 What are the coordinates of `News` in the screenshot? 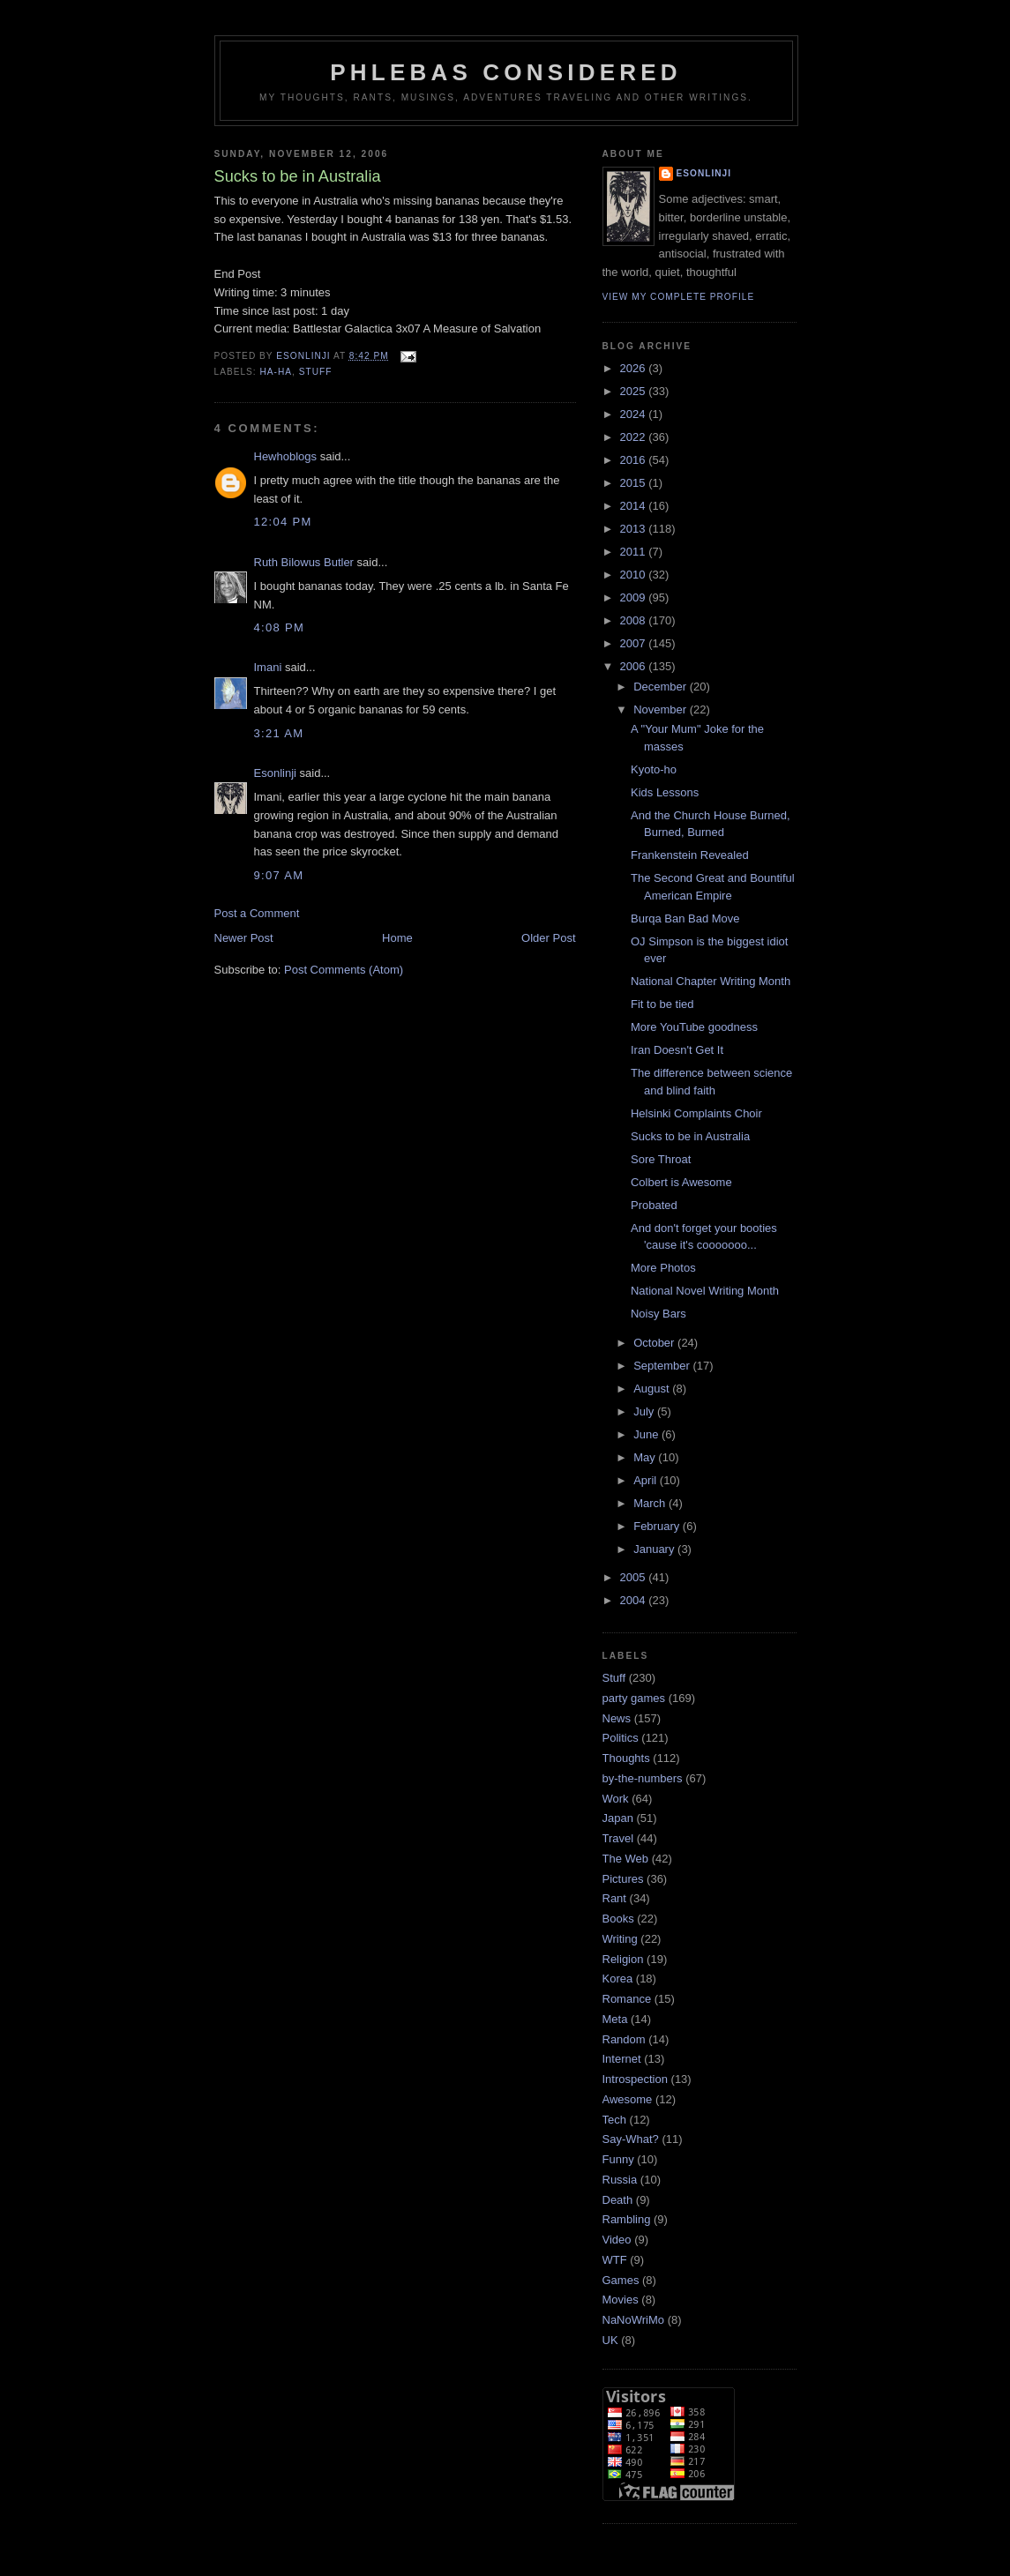 It's located at (617, 1718).